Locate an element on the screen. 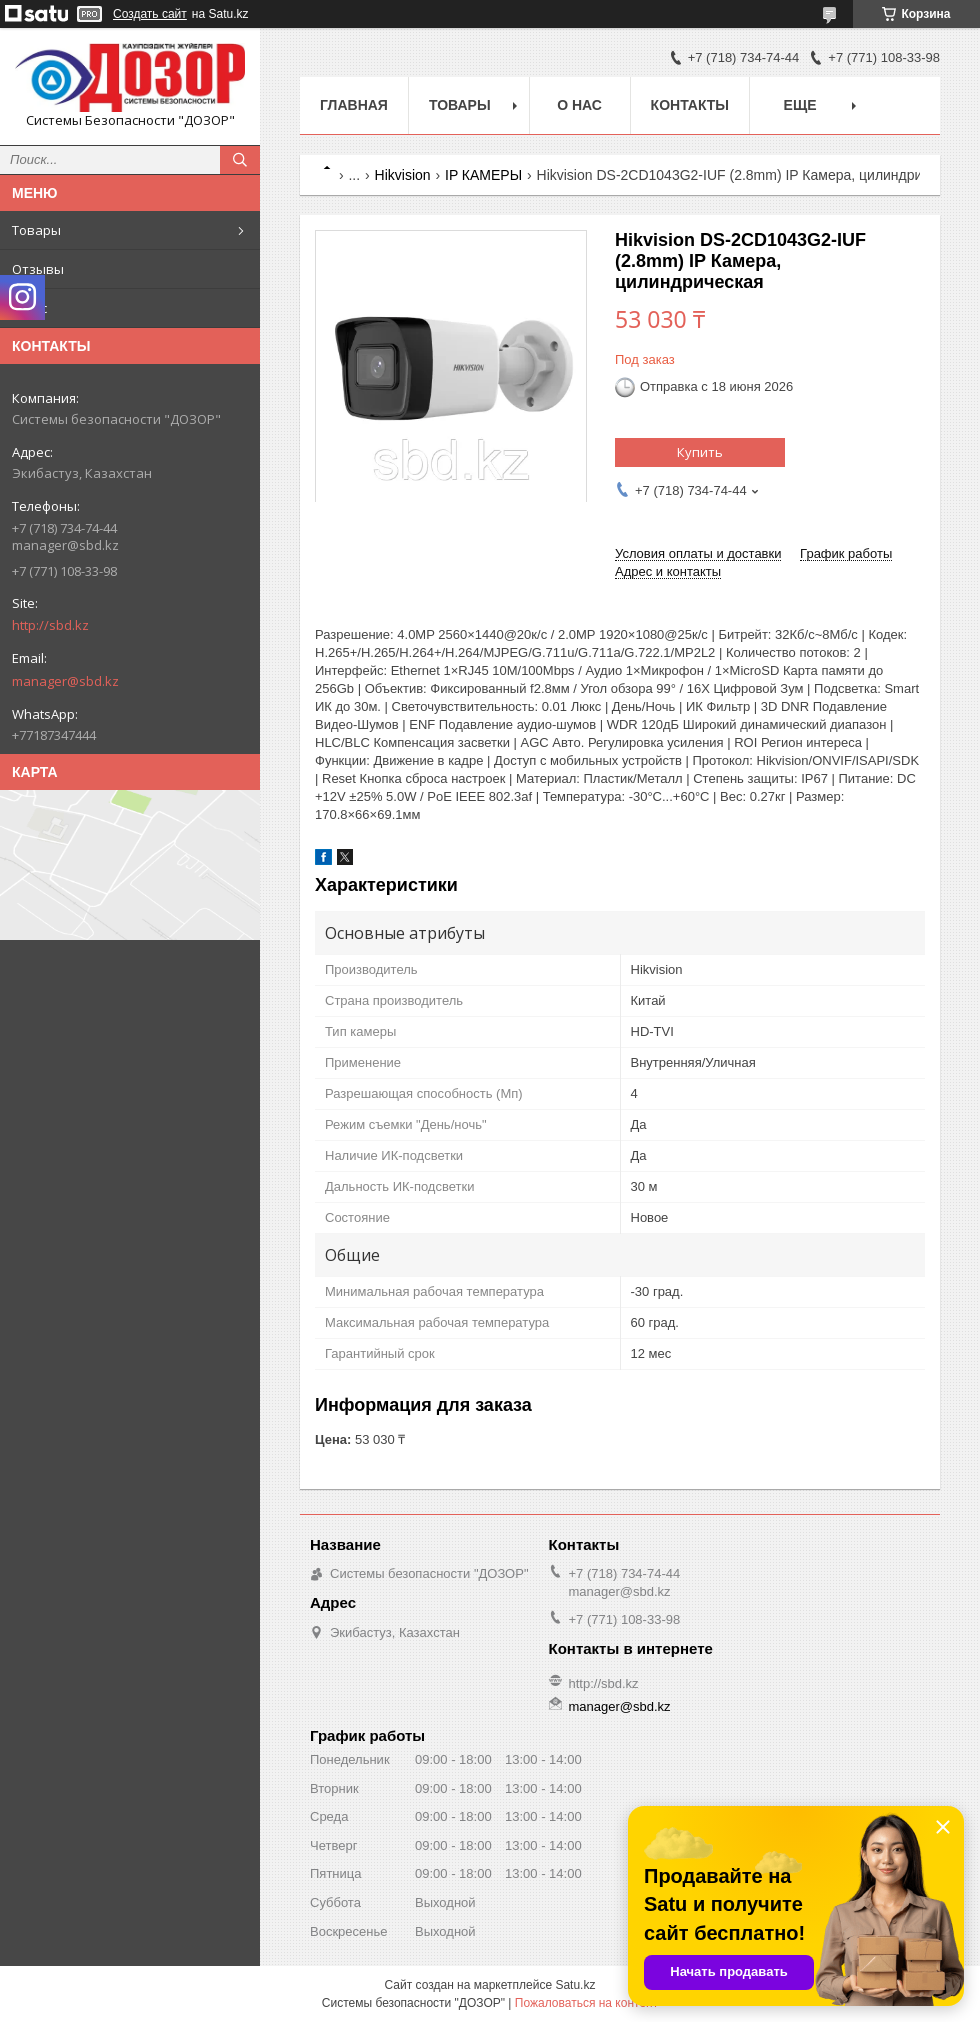  IP КАМЕРЫ is located at coordinates (483, 175).